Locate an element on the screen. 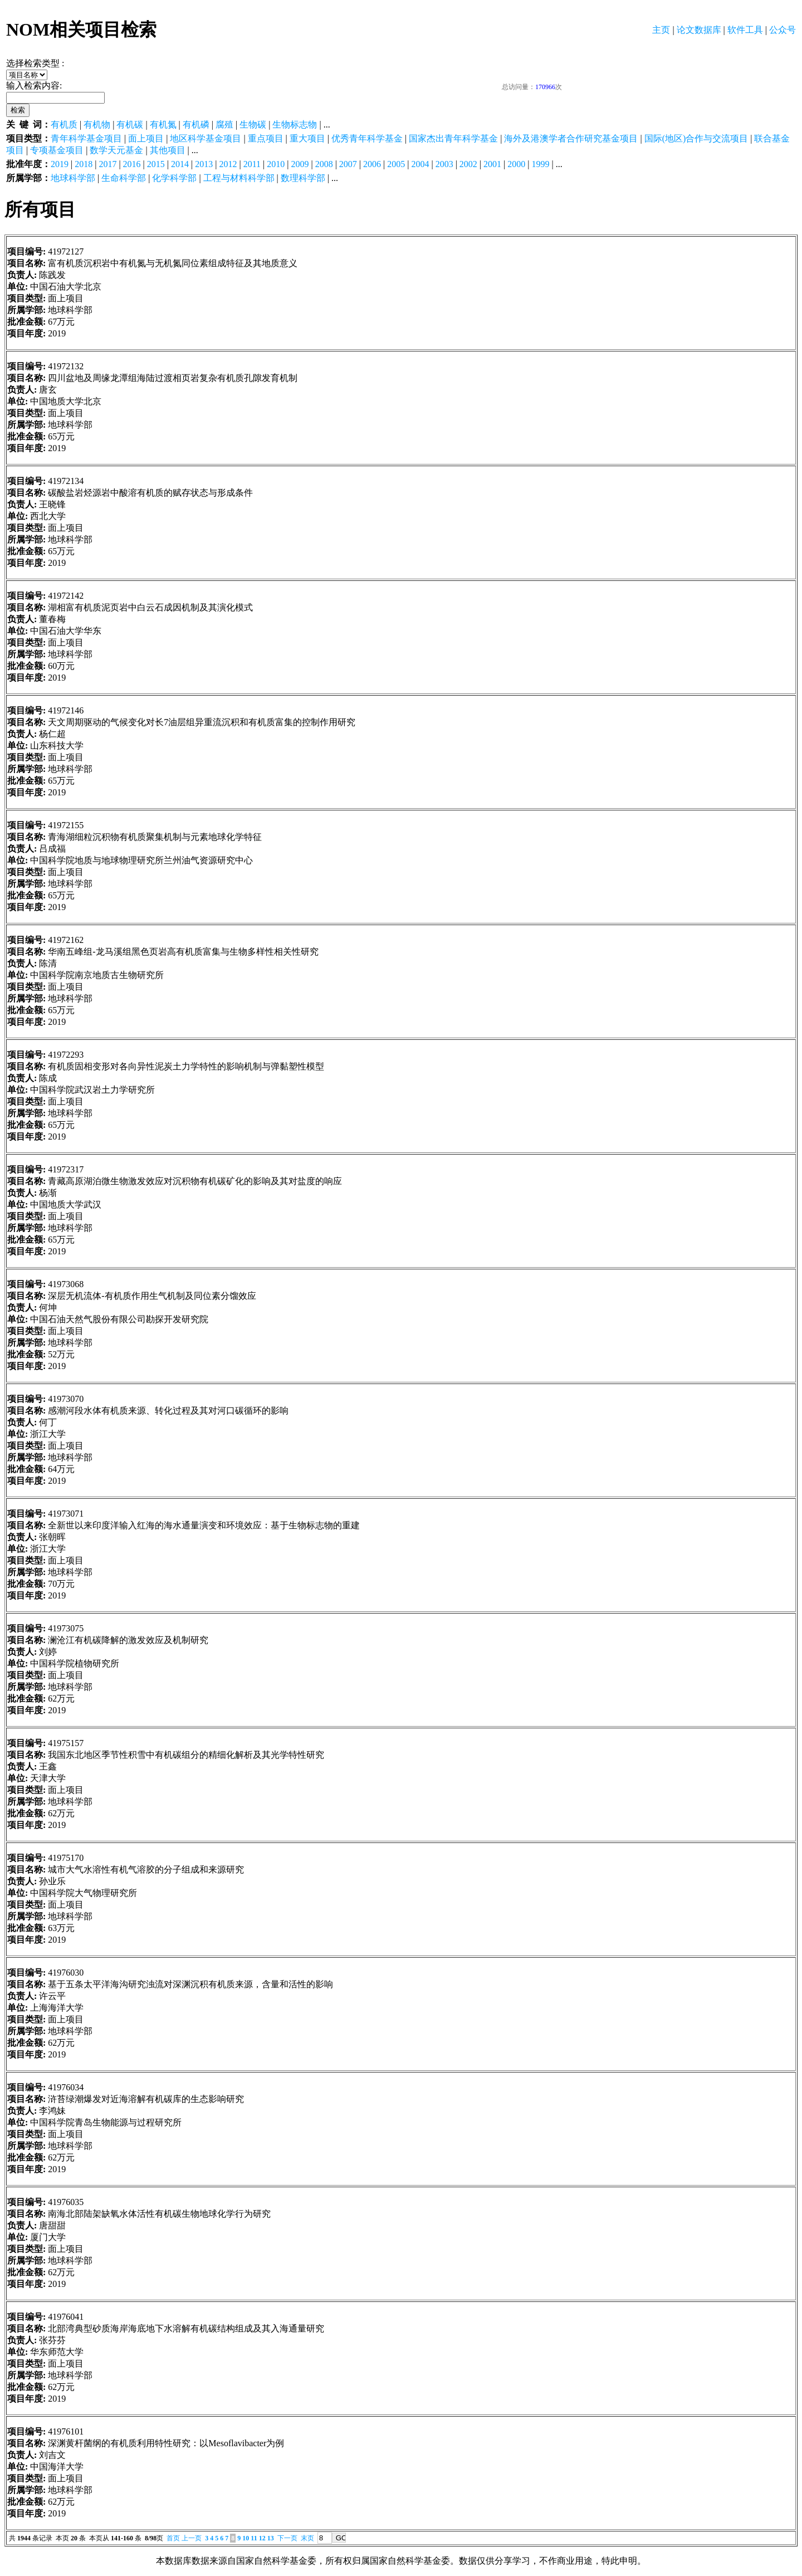 The height and width of the screenshot is (2576, 802). 2006 is located at coordinates (372, 164).